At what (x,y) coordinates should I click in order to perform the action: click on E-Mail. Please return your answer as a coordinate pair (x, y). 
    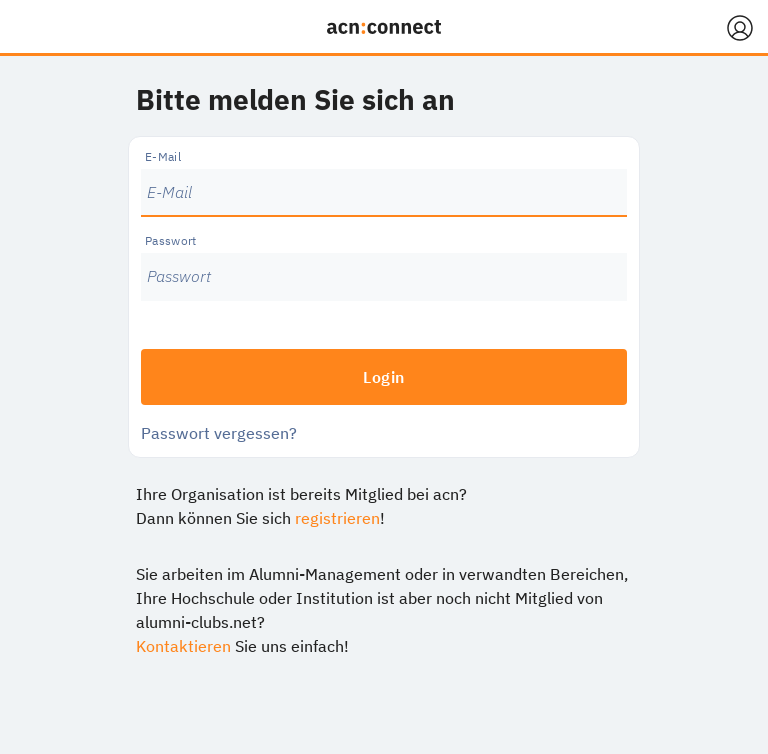
    Looking at the image, I should click on (163, 156).